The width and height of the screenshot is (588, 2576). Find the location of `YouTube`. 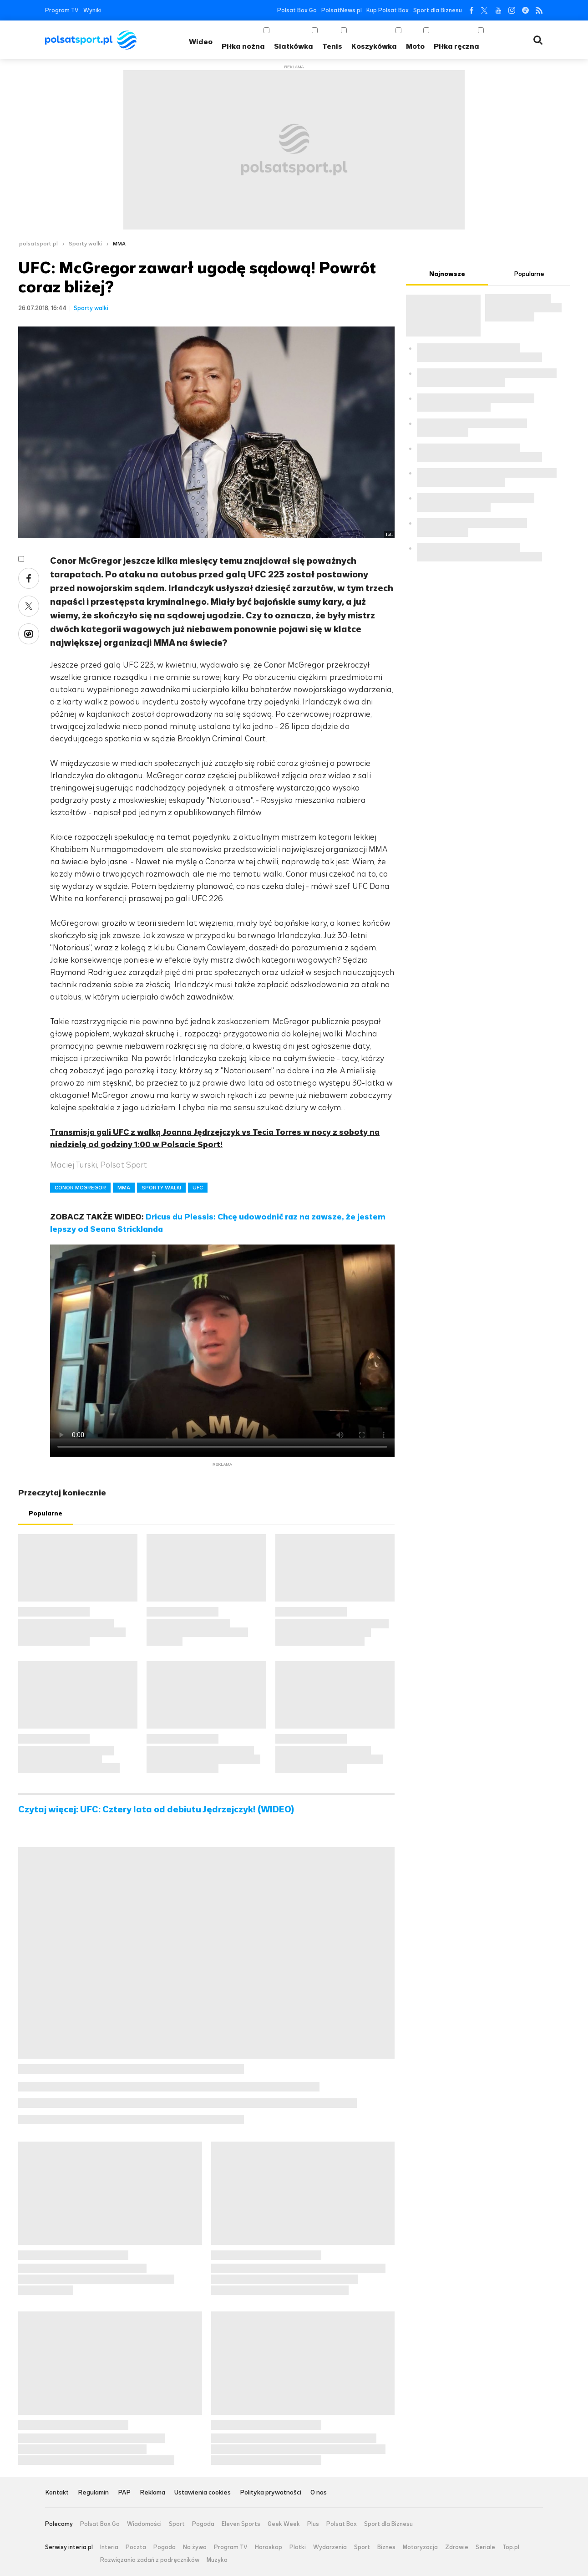

YouTube is located at coordinates (498, 10).